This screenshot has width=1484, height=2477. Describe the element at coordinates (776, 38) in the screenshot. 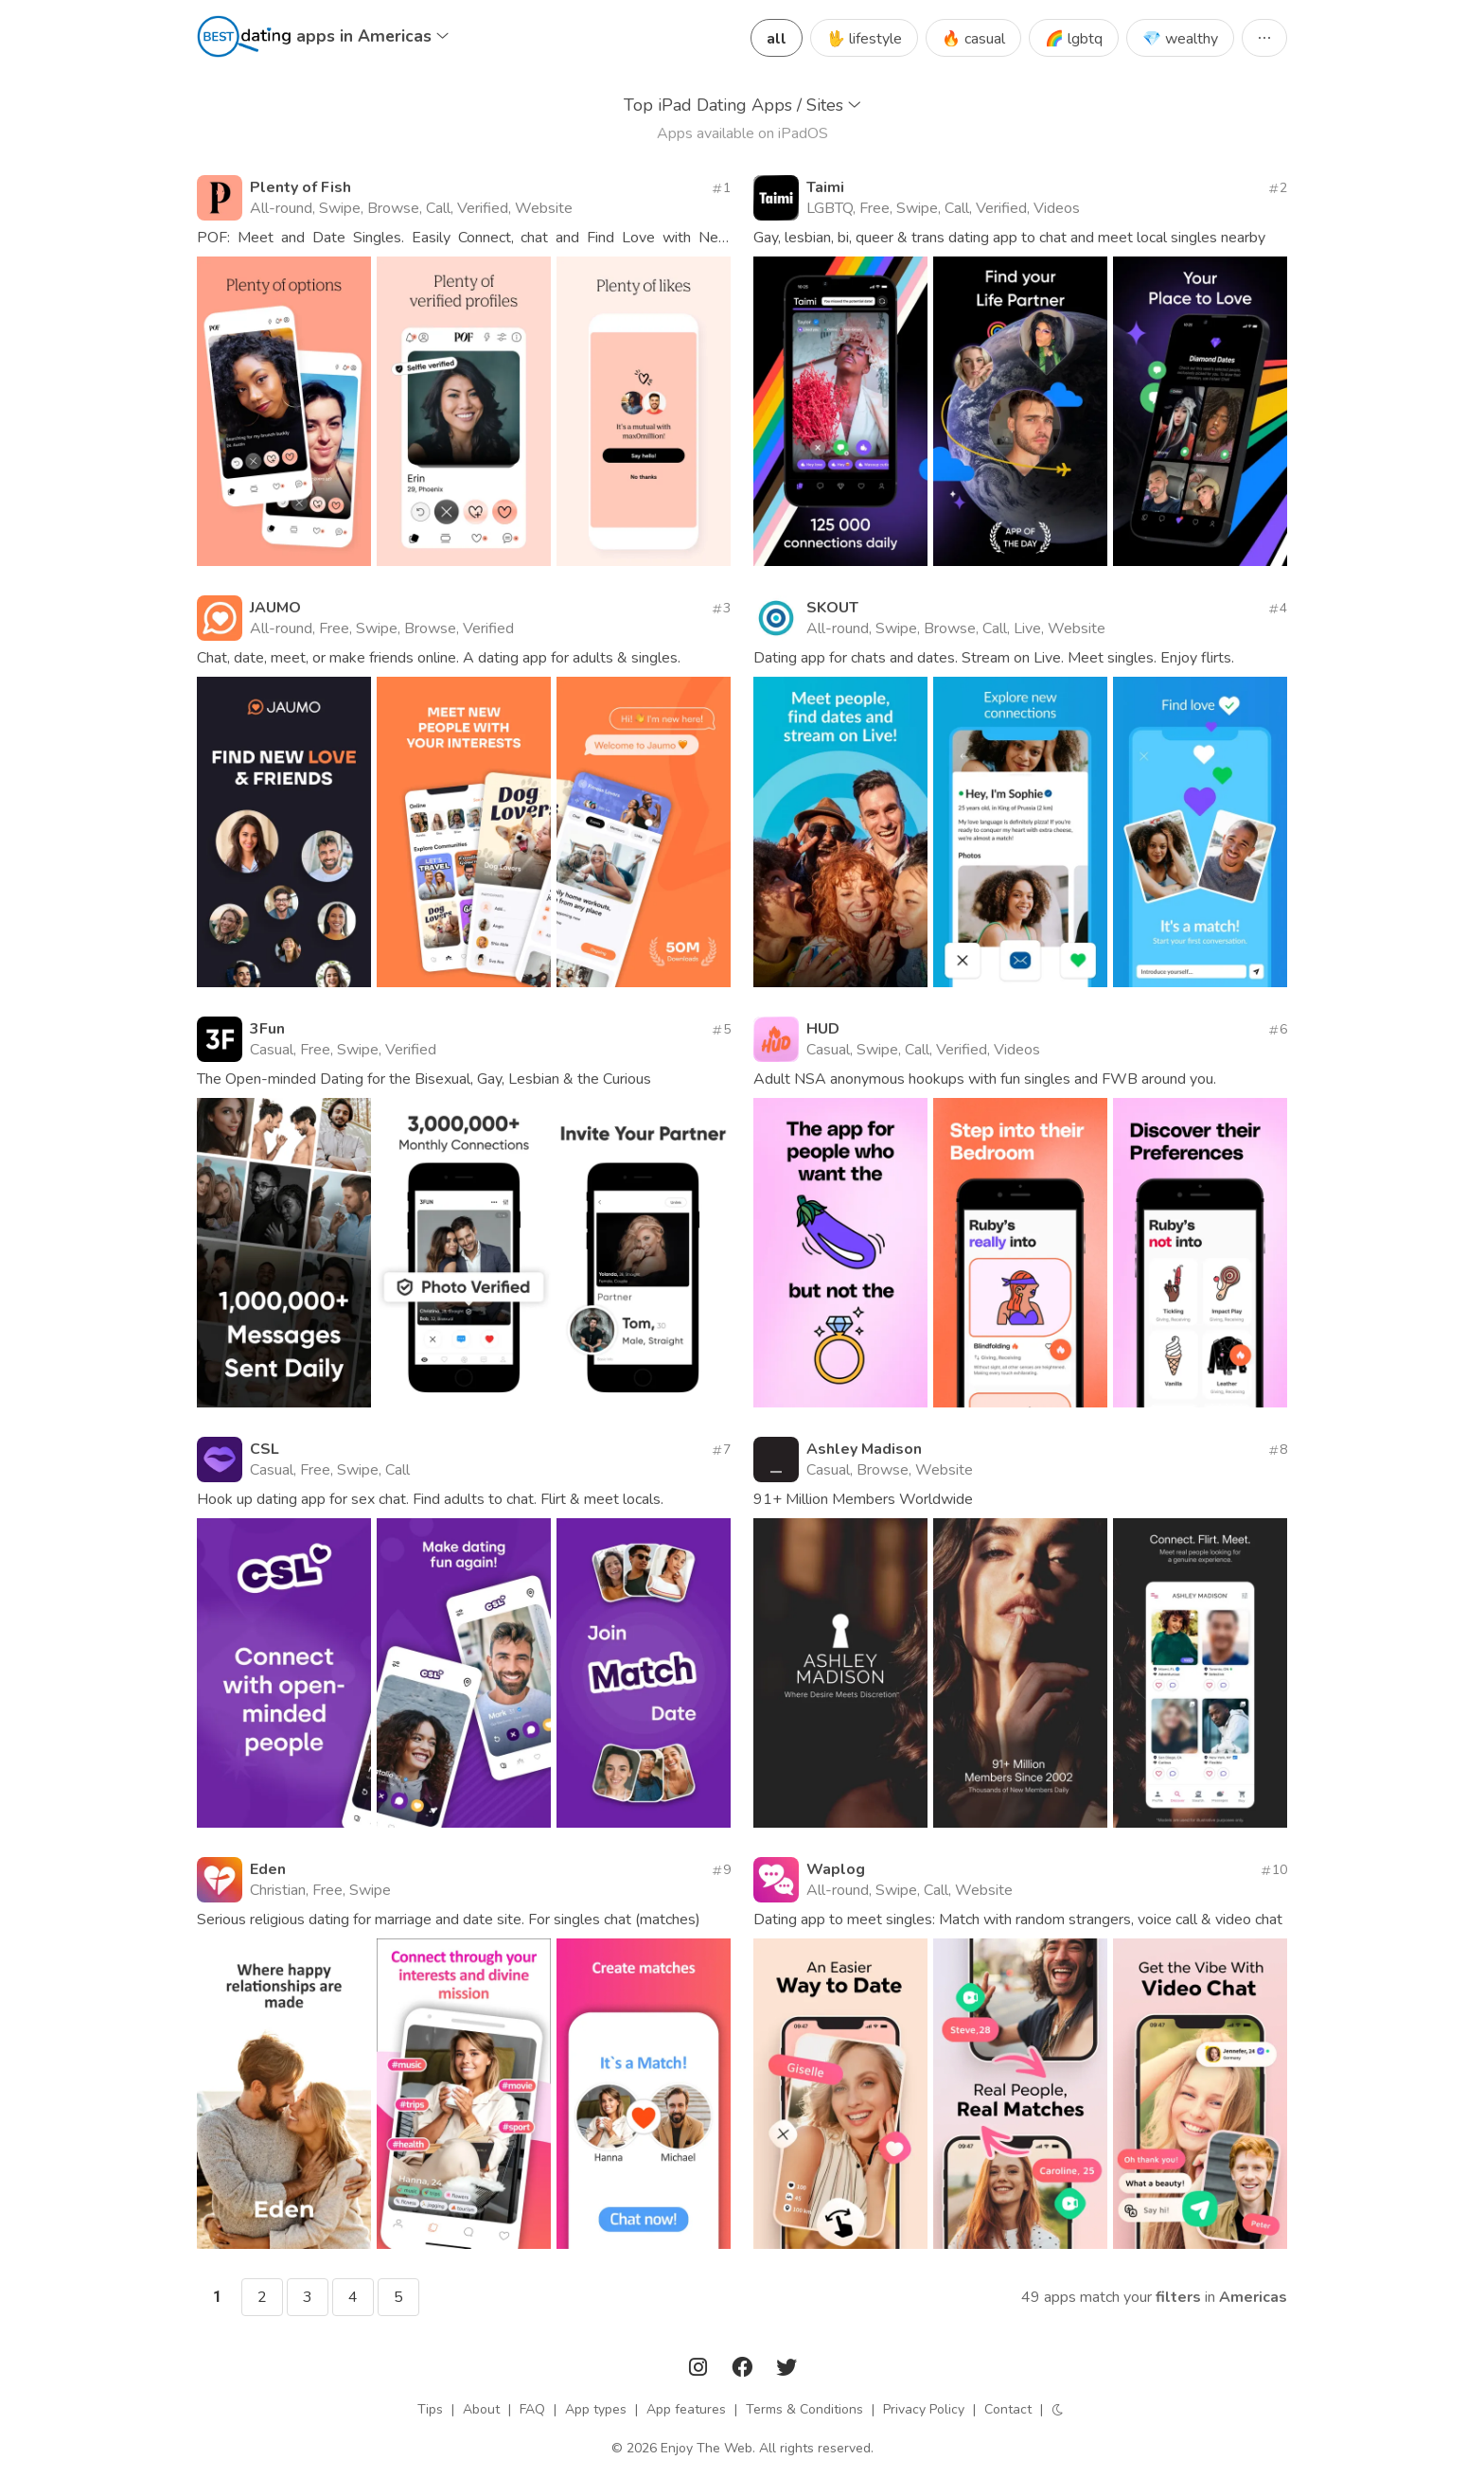

I see `all` at that location.